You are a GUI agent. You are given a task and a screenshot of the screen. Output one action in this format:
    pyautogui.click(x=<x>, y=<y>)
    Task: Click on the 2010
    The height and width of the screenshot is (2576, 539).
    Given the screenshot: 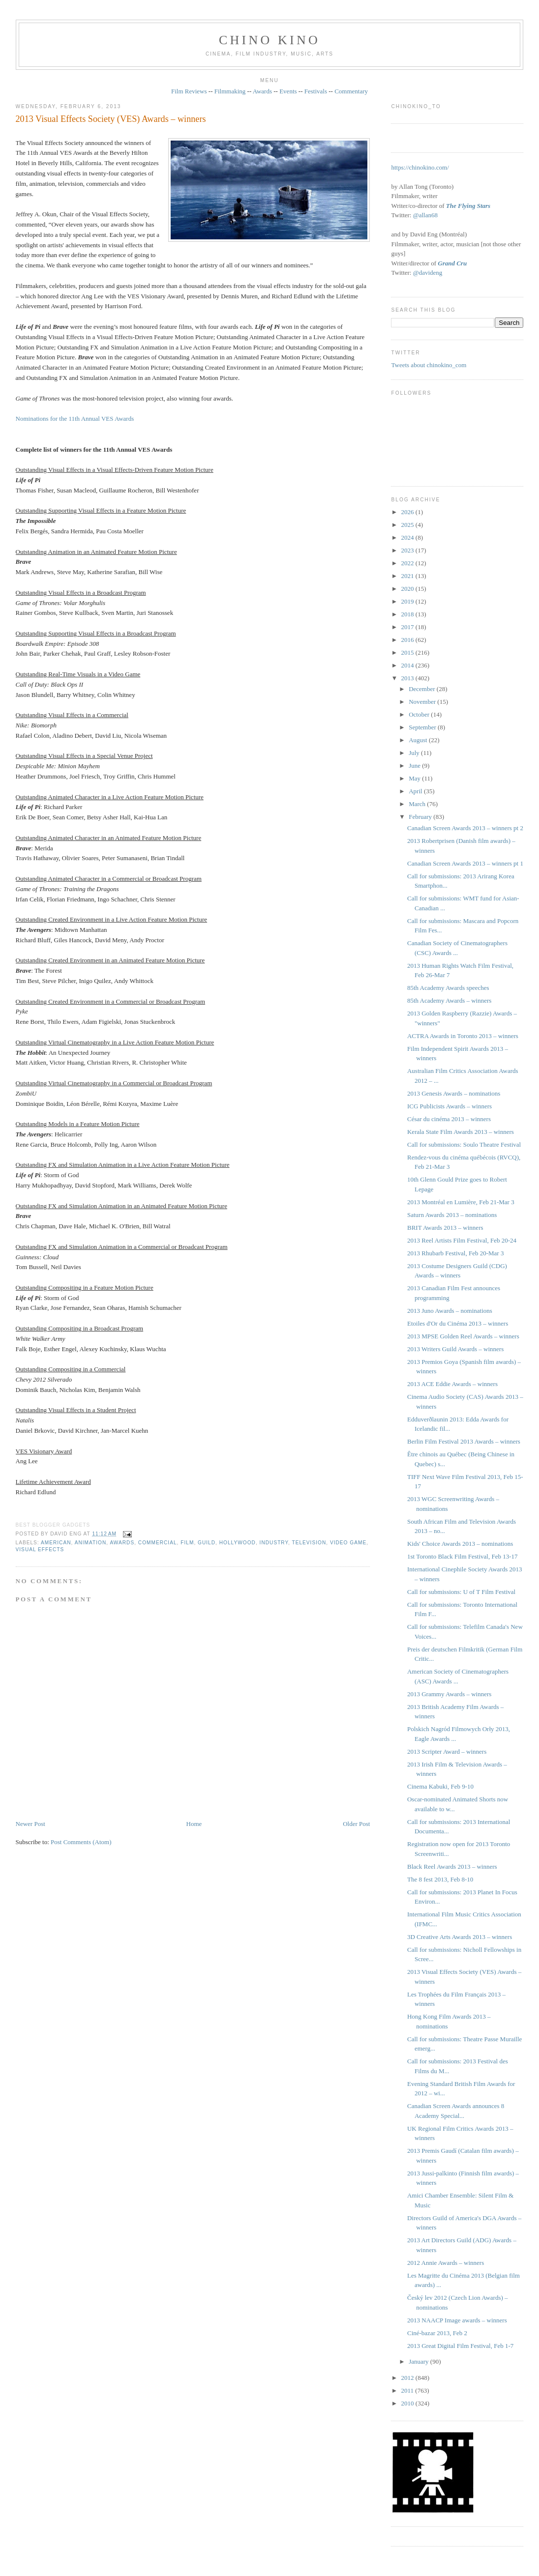 What is the action you would take?
    pyautogui.click(x=408, y=2403)
    